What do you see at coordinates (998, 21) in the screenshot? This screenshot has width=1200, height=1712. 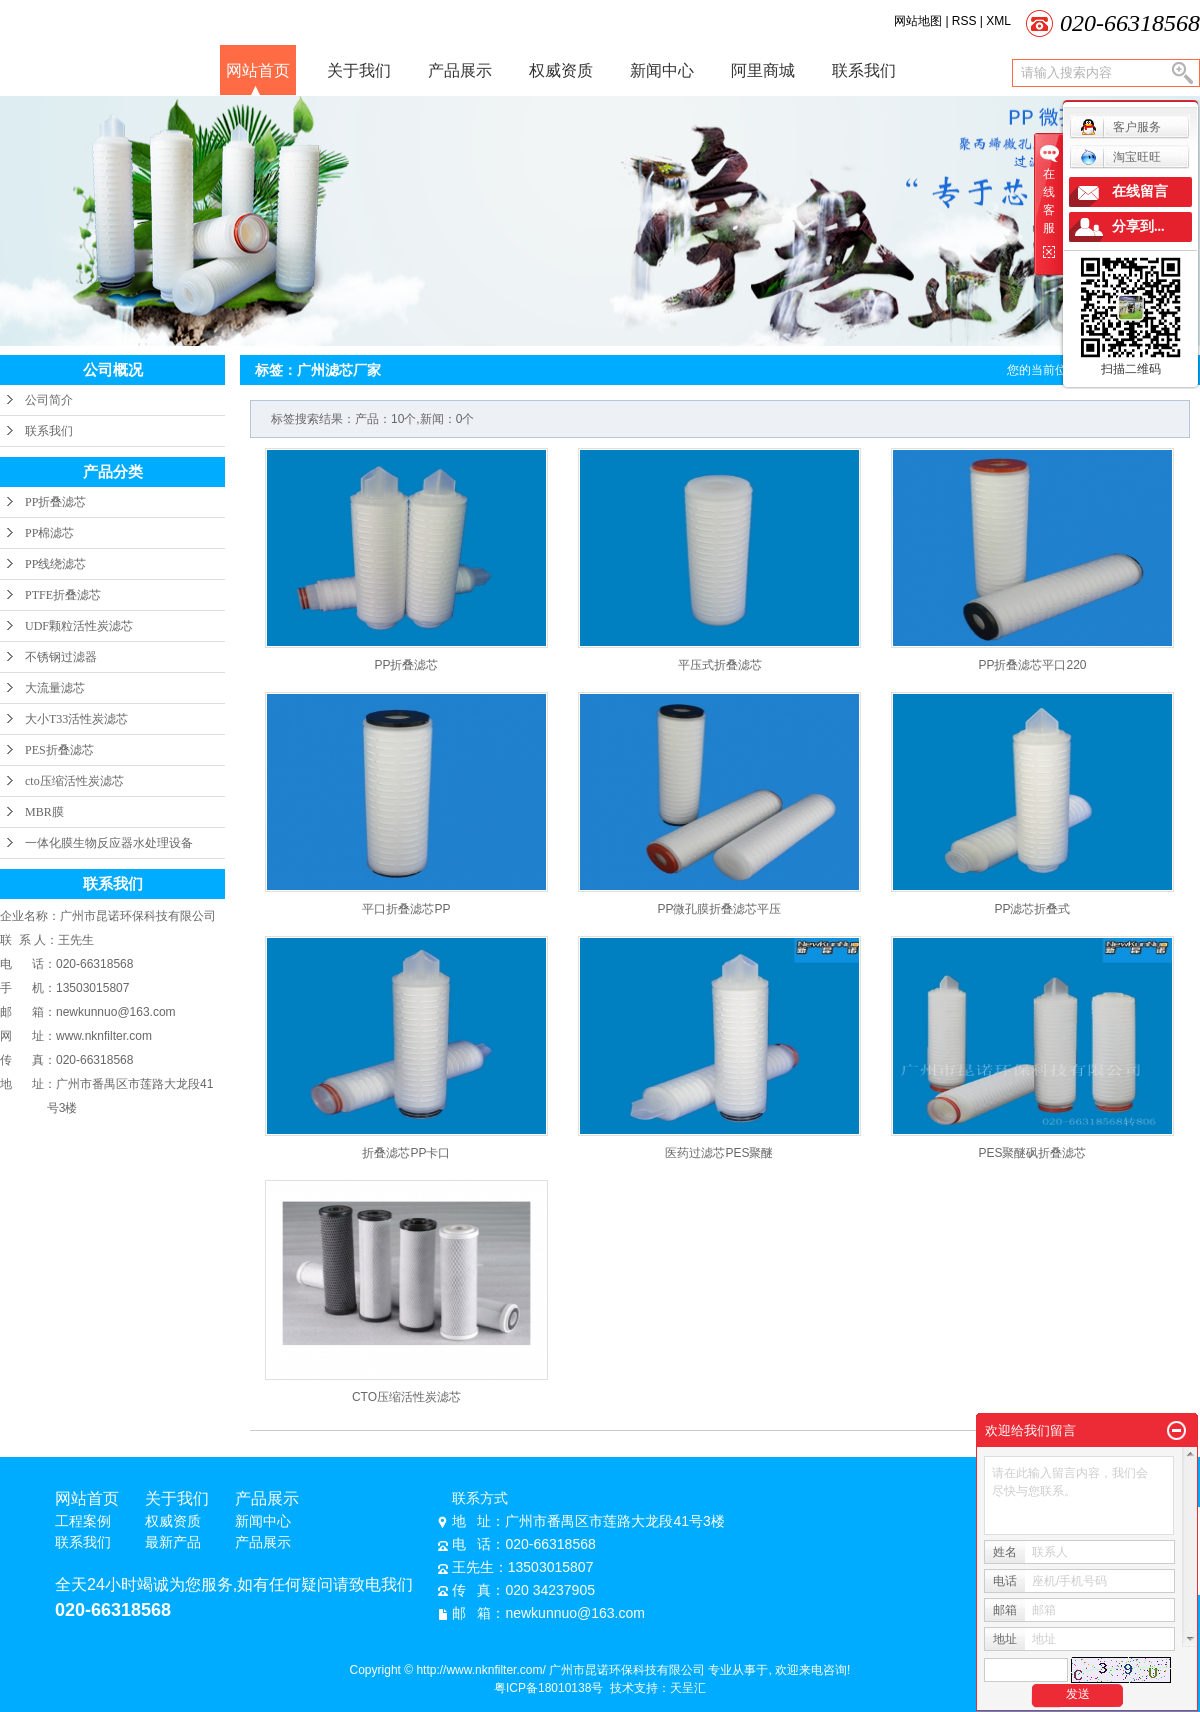 I see `XML` at bounding box center [998, 21].